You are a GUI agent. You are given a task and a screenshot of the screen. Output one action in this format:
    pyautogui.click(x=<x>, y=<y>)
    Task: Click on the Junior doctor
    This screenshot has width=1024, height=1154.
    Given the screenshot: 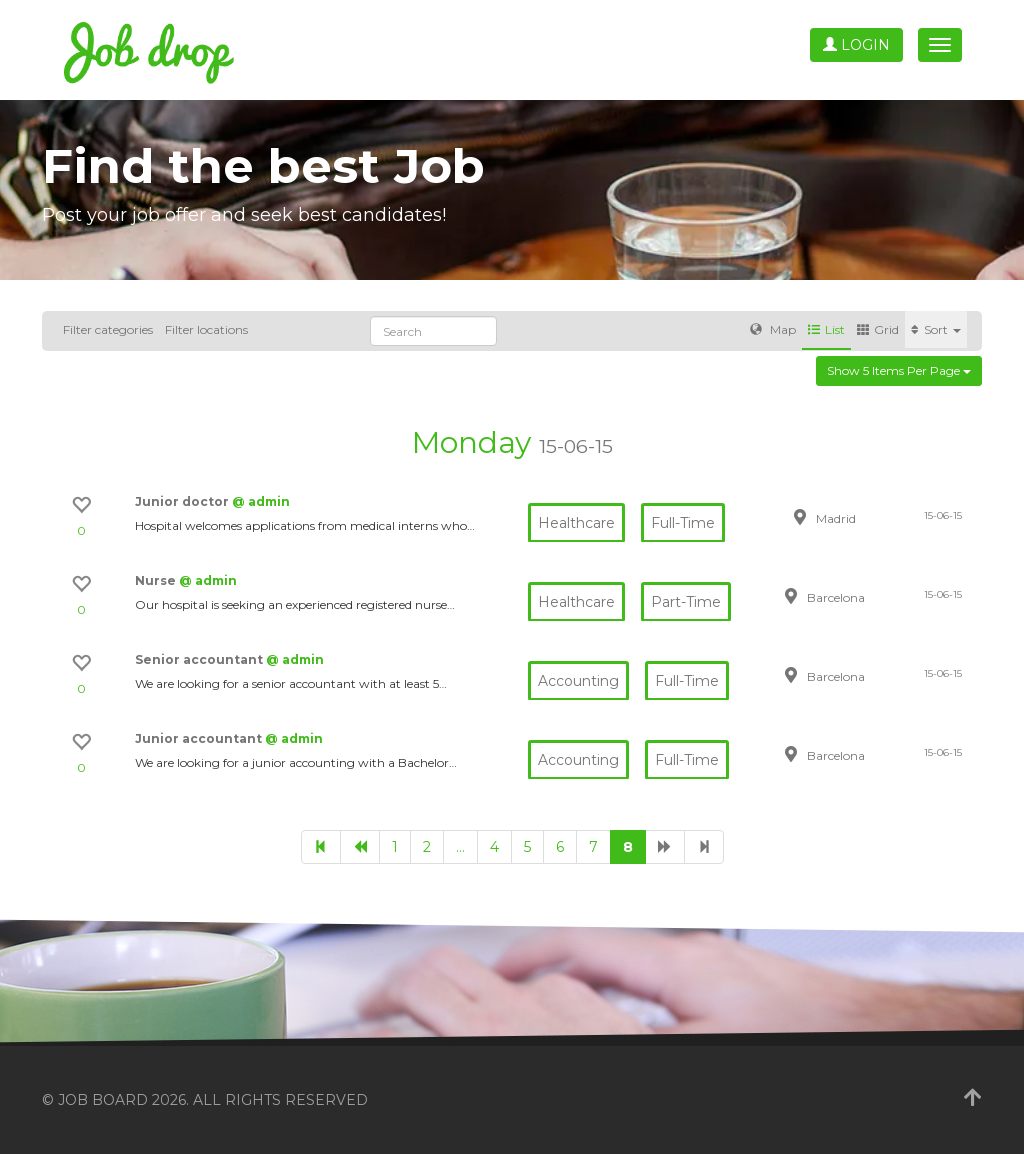 What is the action you would take?
    pyautogui.click(x=183, y=501)
    